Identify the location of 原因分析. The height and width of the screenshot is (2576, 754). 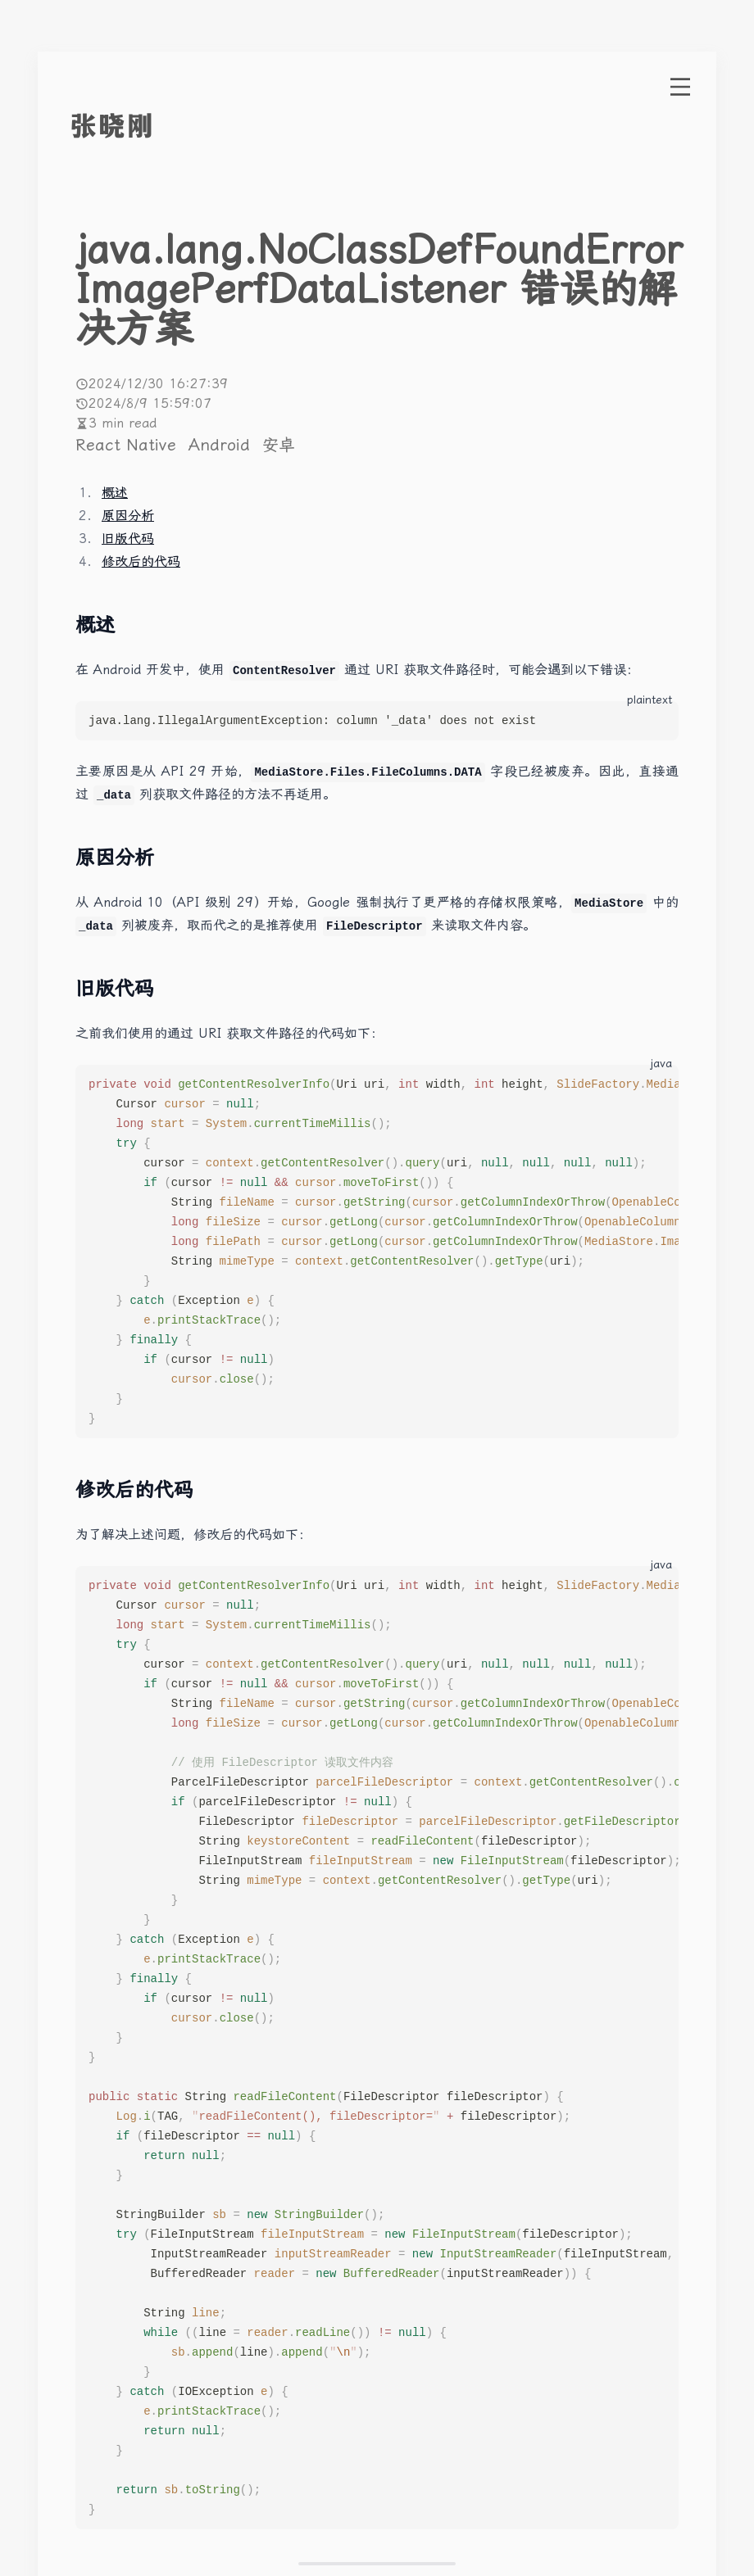
(128, 515).